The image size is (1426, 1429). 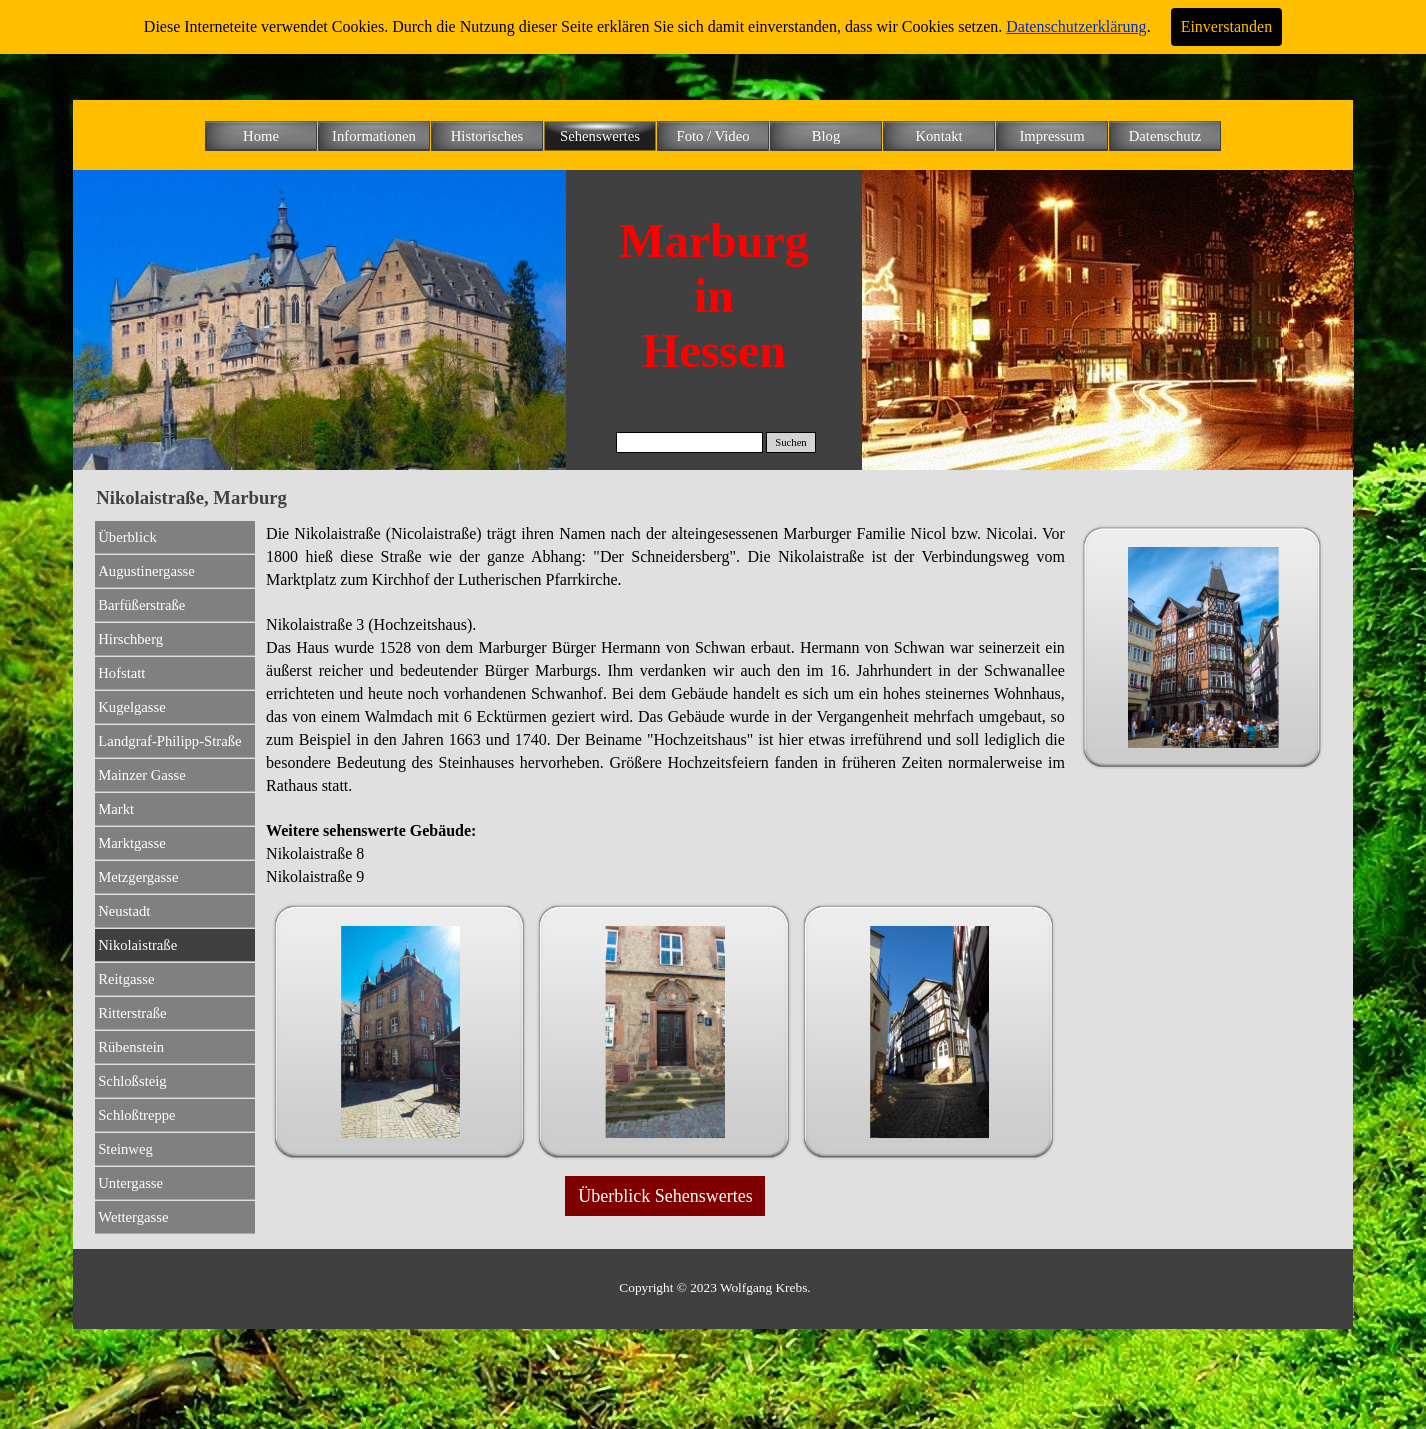 I want to click on Nikolaistraße, so click(x=137, y=945).